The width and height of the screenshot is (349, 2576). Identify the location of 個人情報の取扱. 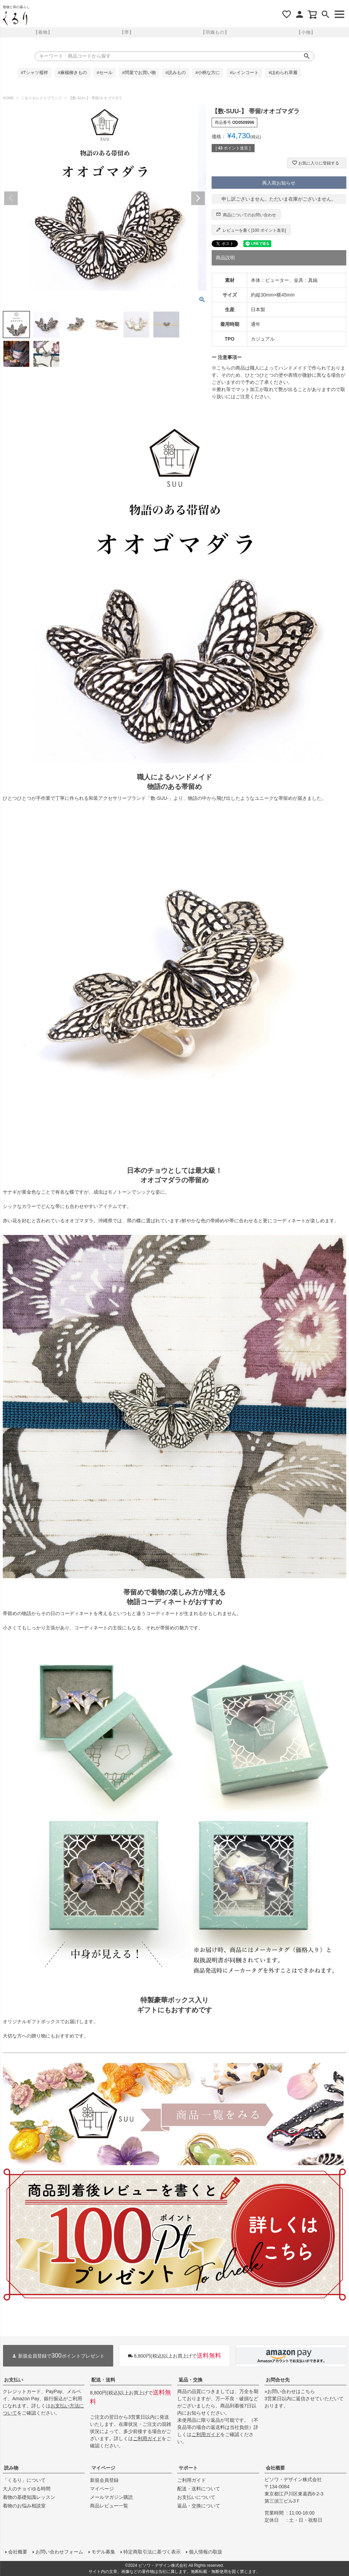
(205, 2552).